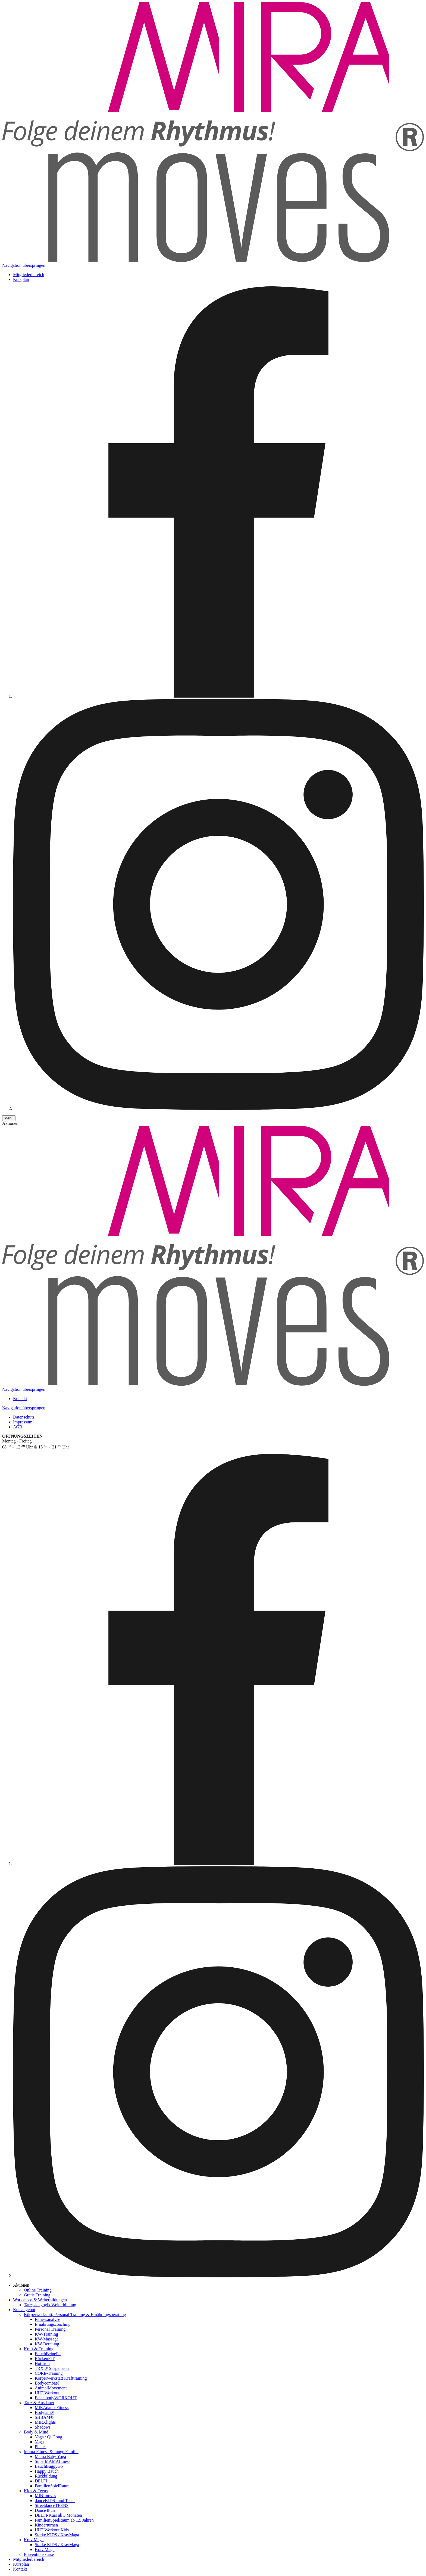 The height and width of the screenshot is (2576, 426). Describe the element at coordinates (39, 2441) in the screenshot. I see `Yoga` at that location.